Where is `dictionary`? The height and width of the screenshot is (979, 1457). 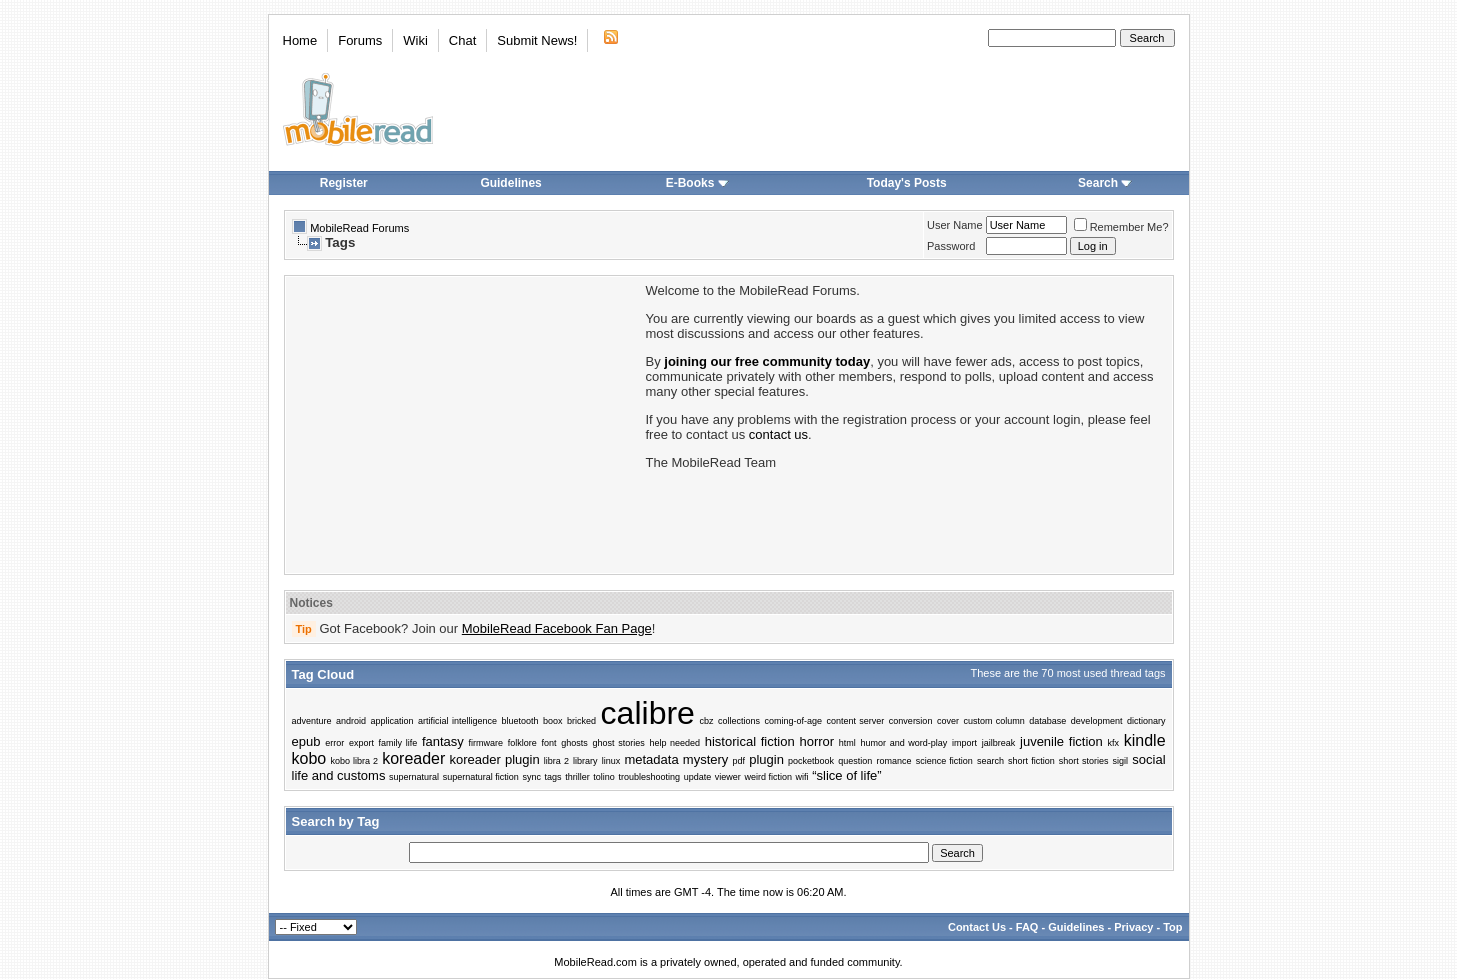 dictionary is located at coordinates (1146, 721).